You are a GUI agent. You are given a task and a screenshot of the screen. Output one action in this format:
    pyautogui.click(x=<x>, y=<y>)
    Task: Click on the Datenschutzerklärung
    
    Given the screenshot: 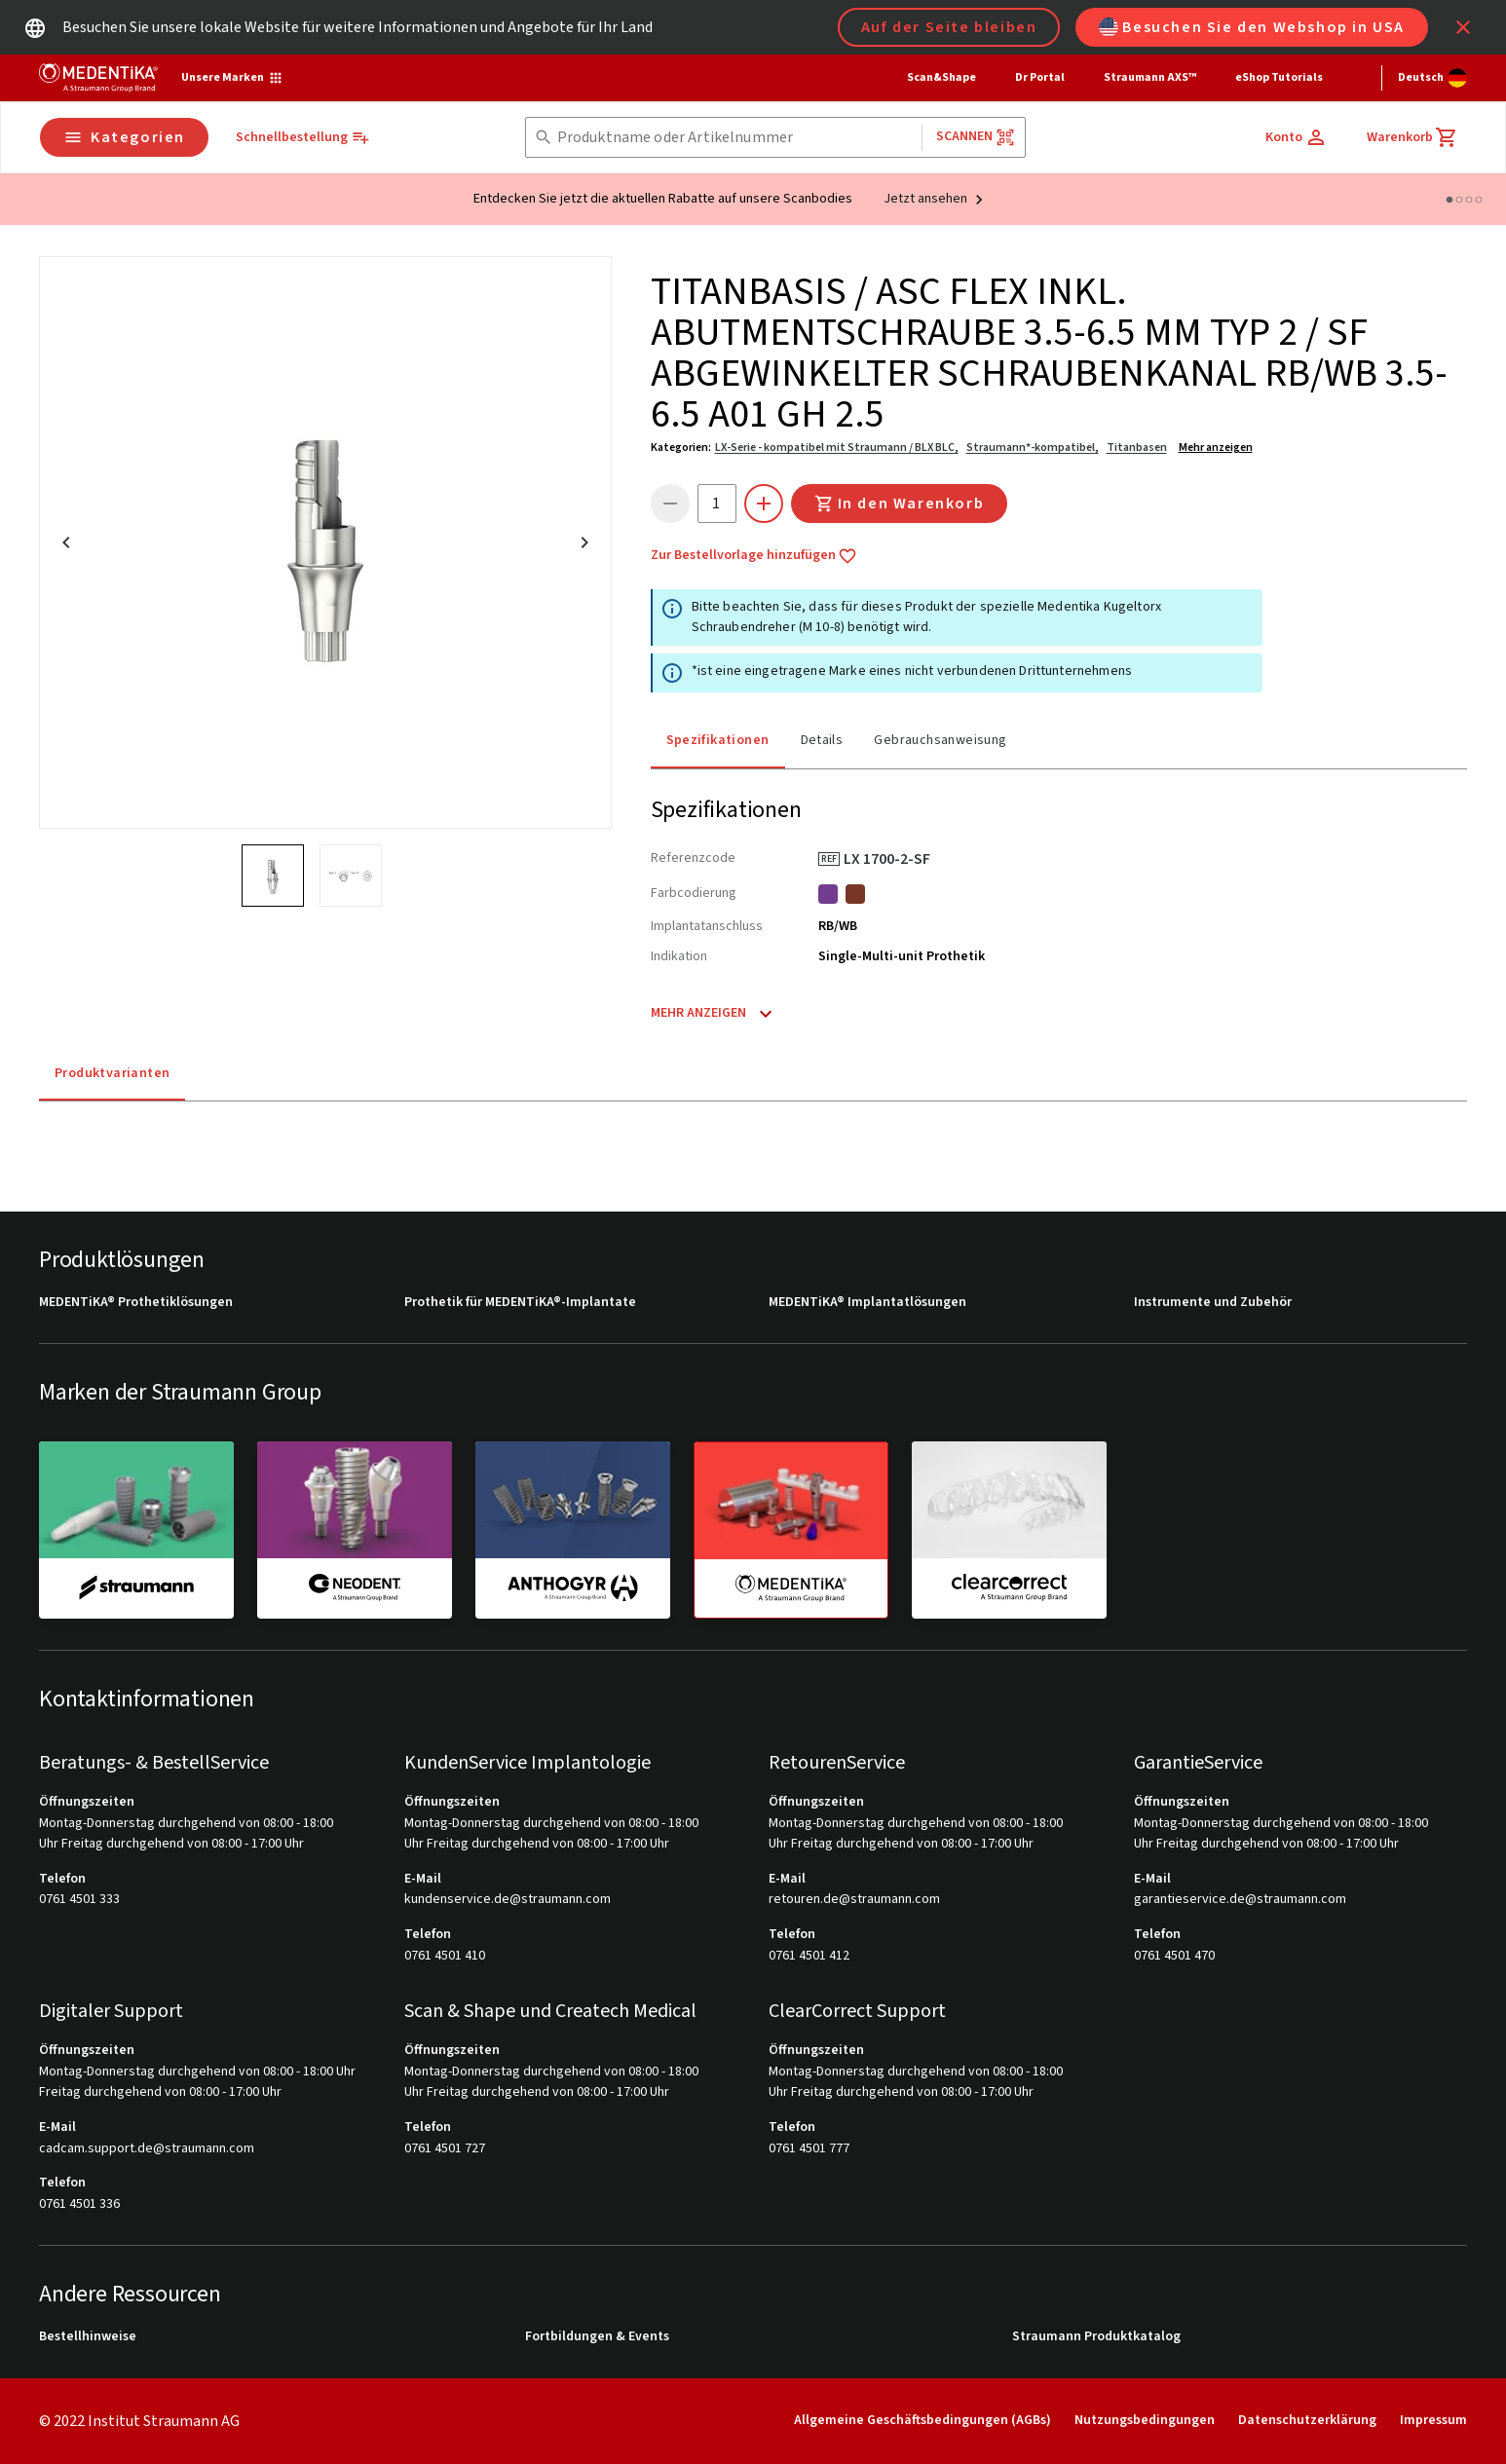 What is the action you would take?
    pyautogui.click(x=1307, y=2420)
    